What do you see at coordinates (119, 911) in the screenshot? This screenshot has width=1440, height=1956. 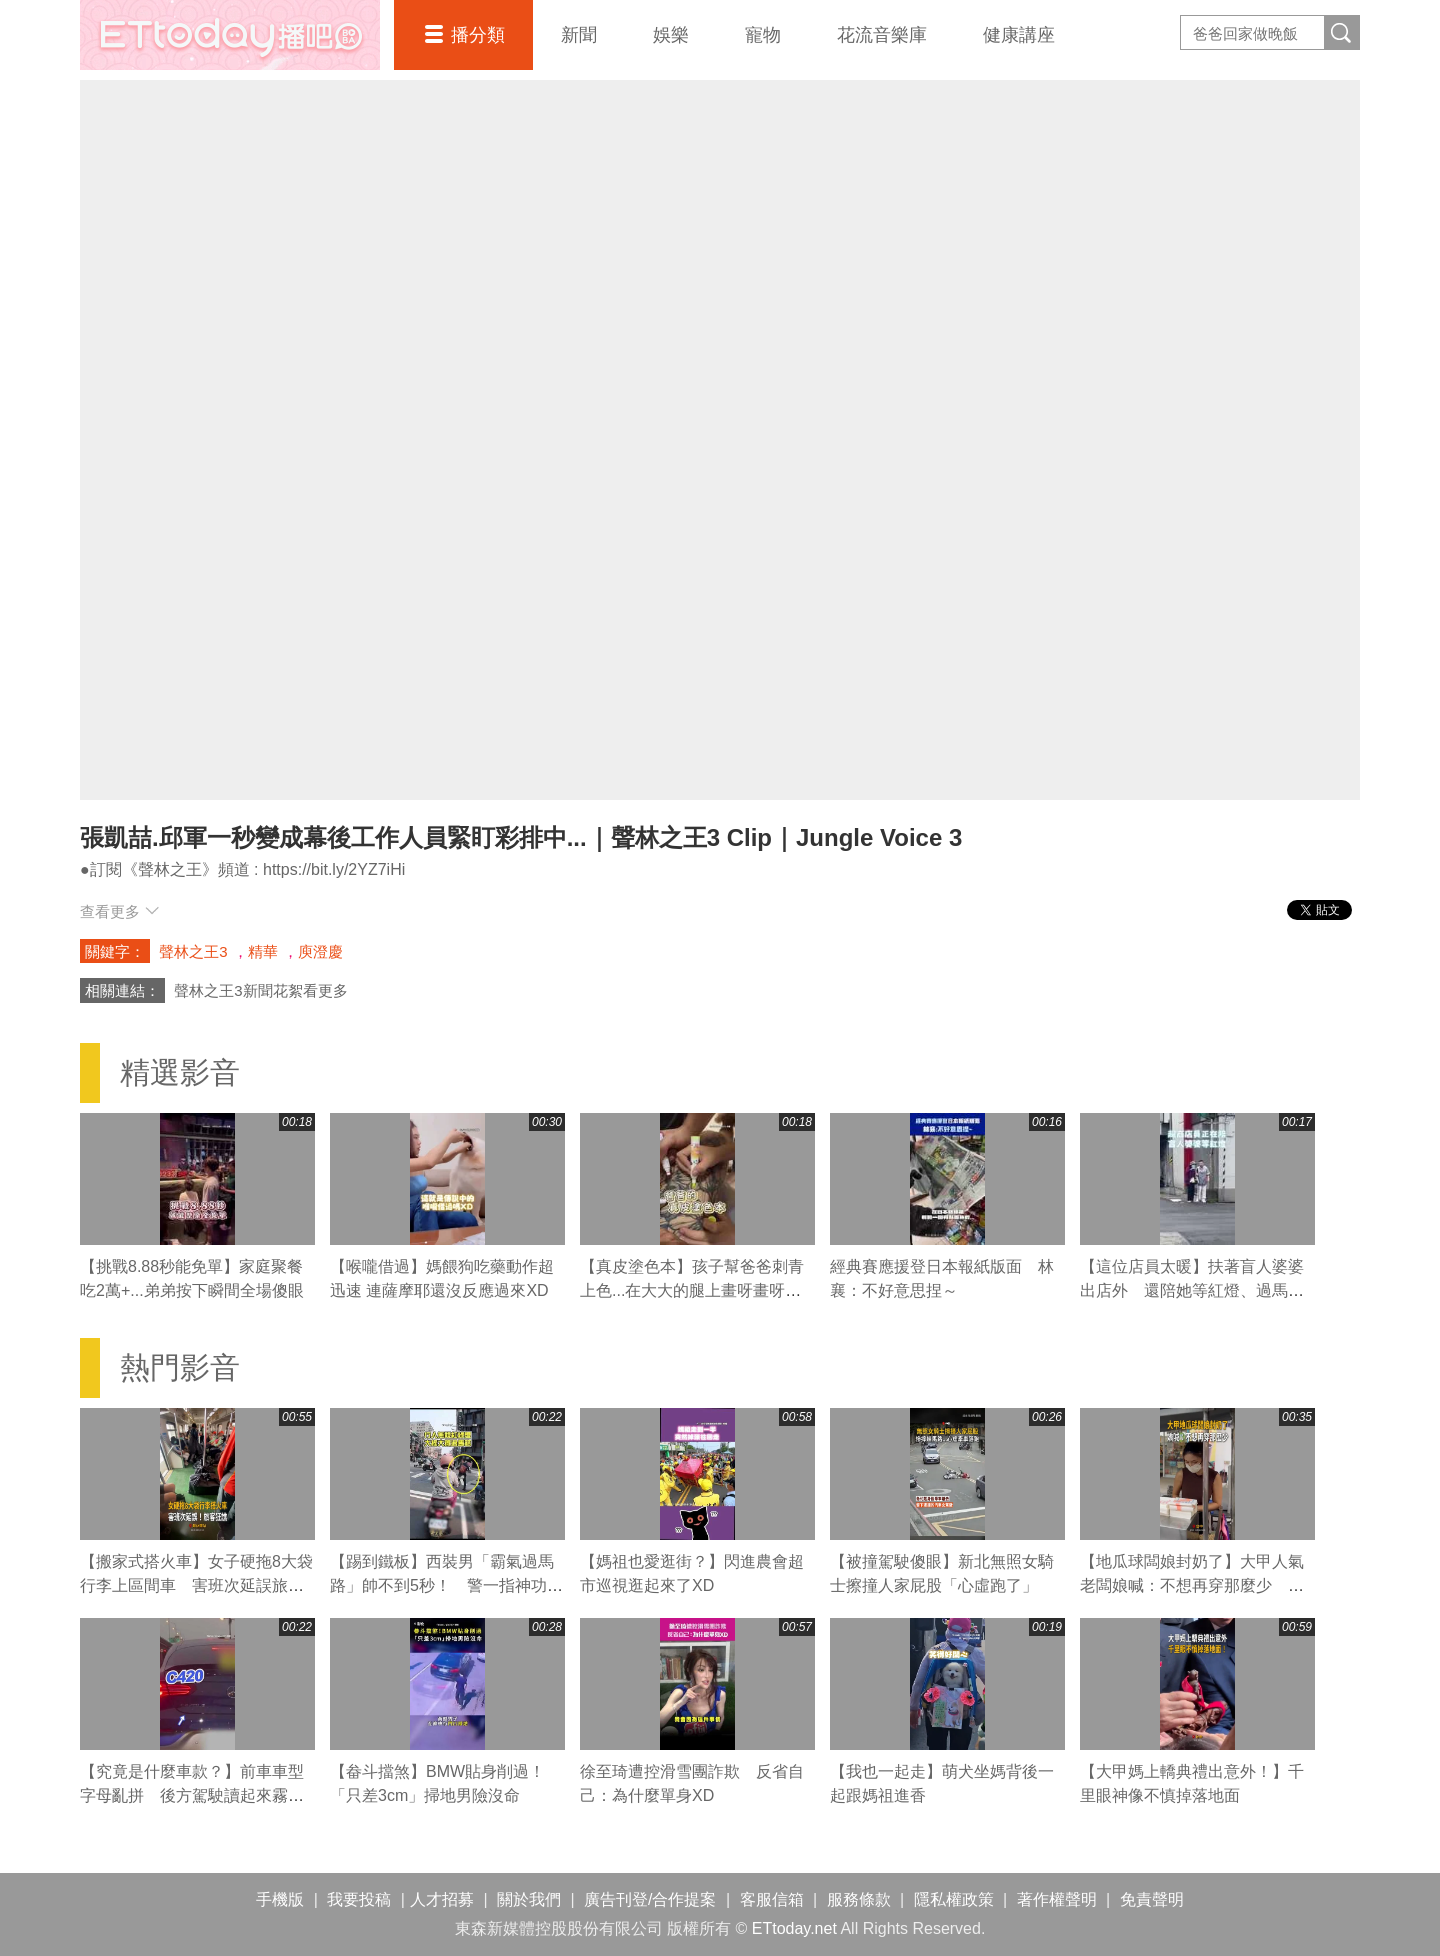 I see `查看更多` at bounding box center [119, 911].